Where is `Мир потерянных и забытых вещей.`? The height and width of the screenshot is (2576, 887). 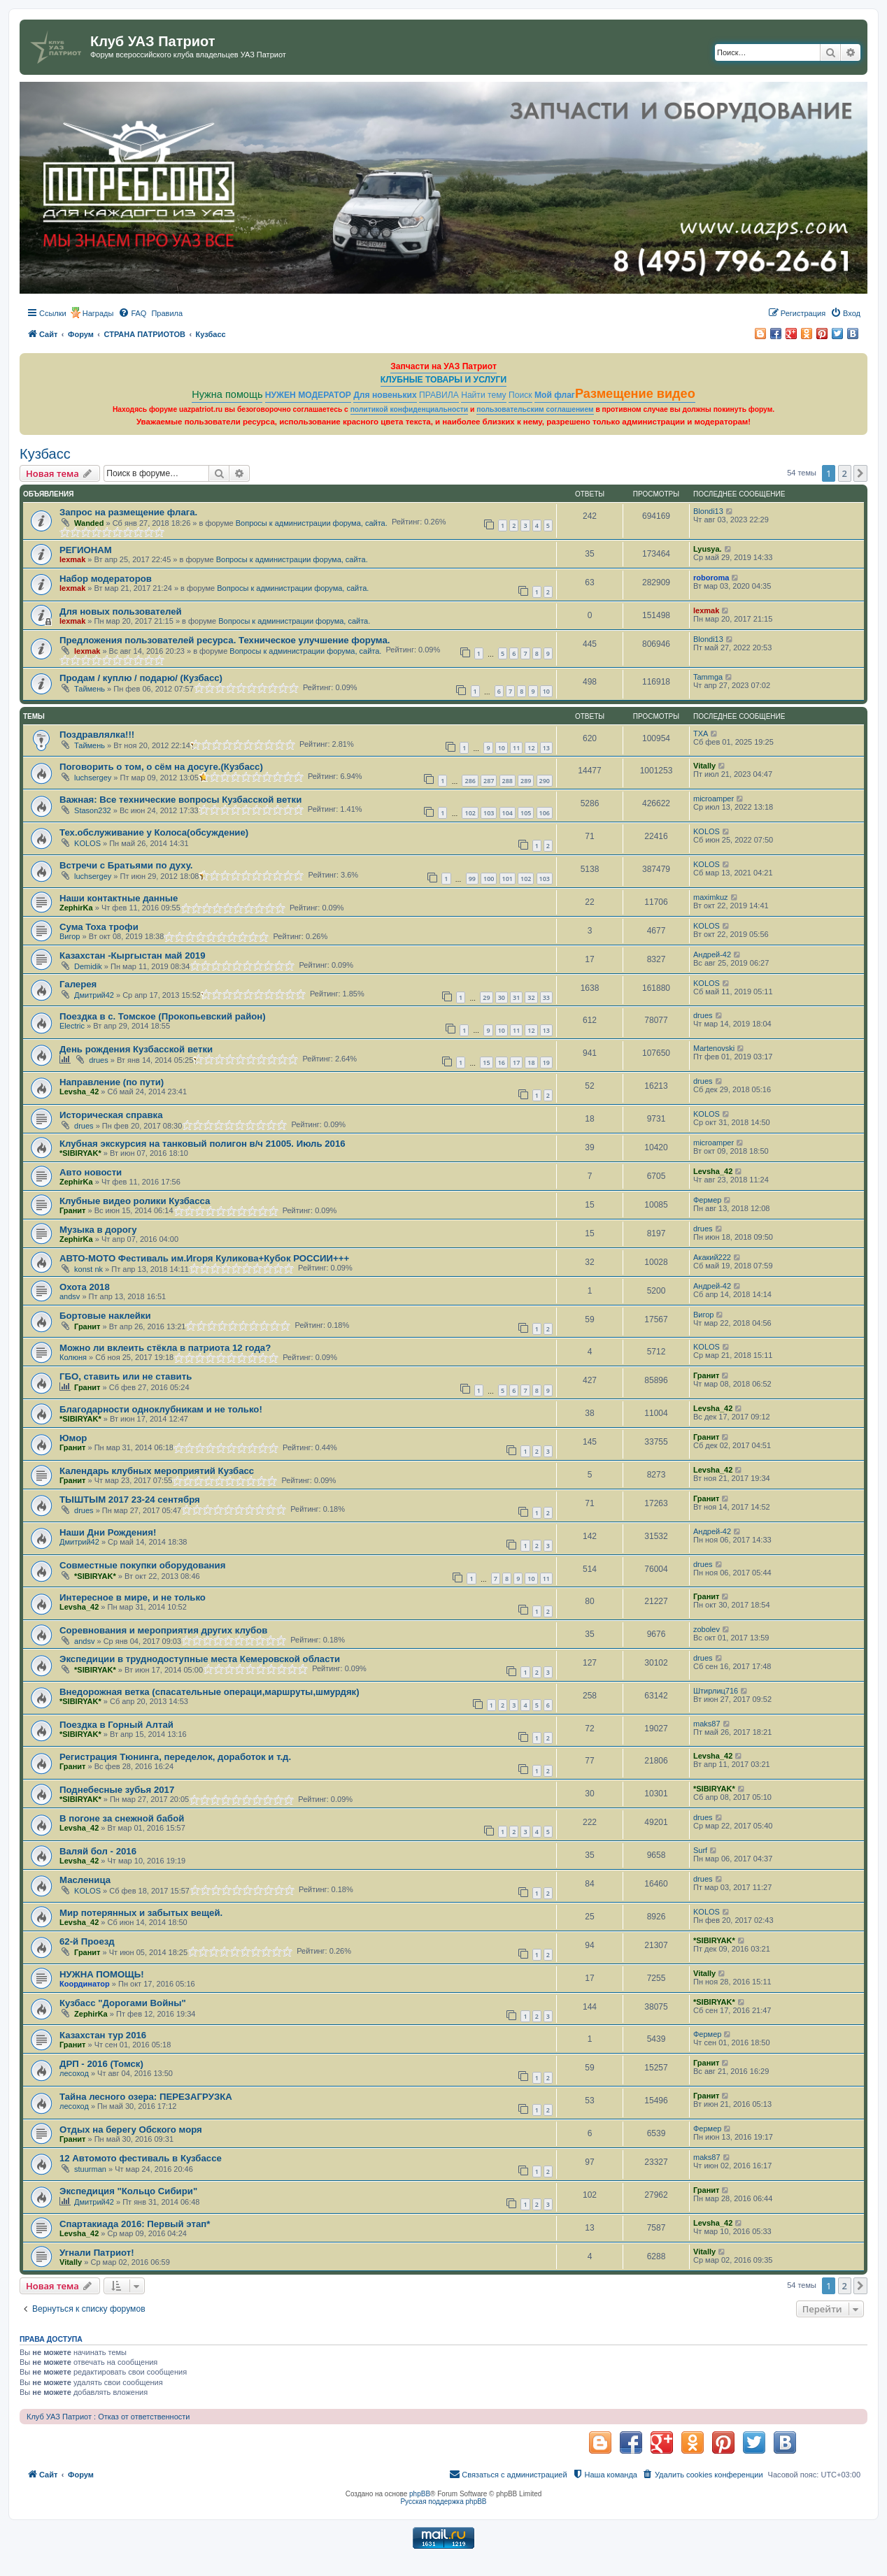 Мир потерянных и забытых вещей. is located at coordinates (140, 1913).